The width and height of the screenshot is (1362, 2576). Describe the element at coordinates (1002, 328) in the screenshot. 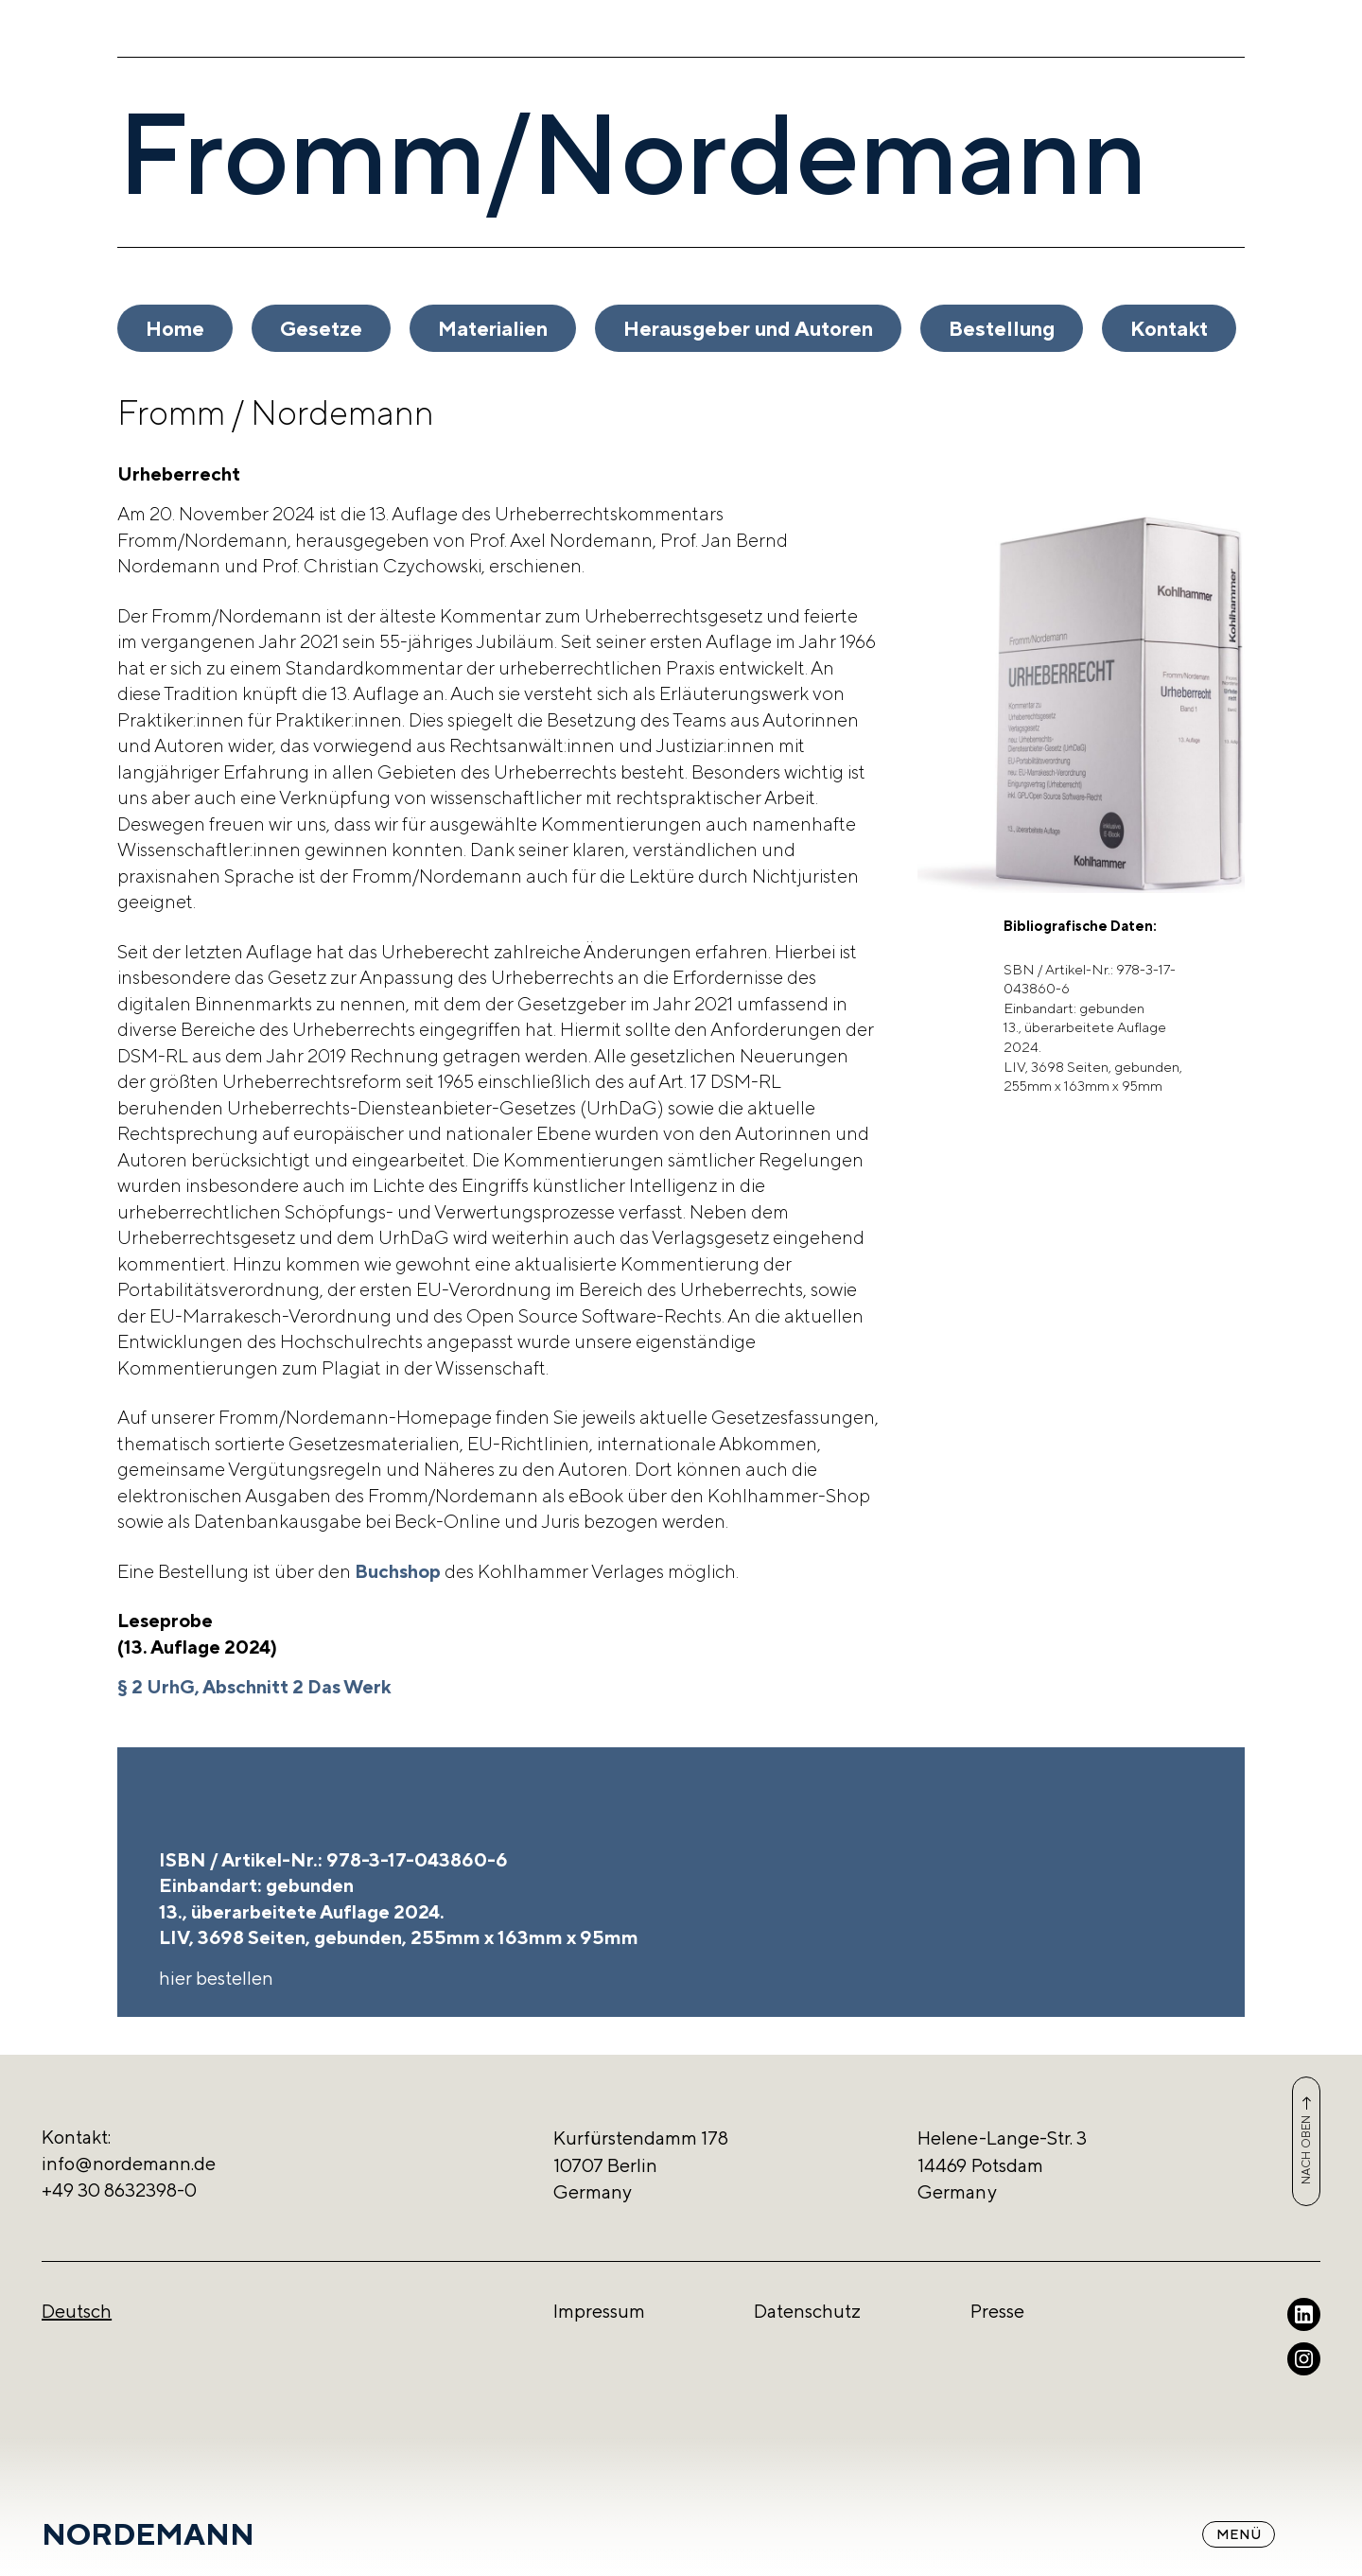

I see `Bestellung` at that location.